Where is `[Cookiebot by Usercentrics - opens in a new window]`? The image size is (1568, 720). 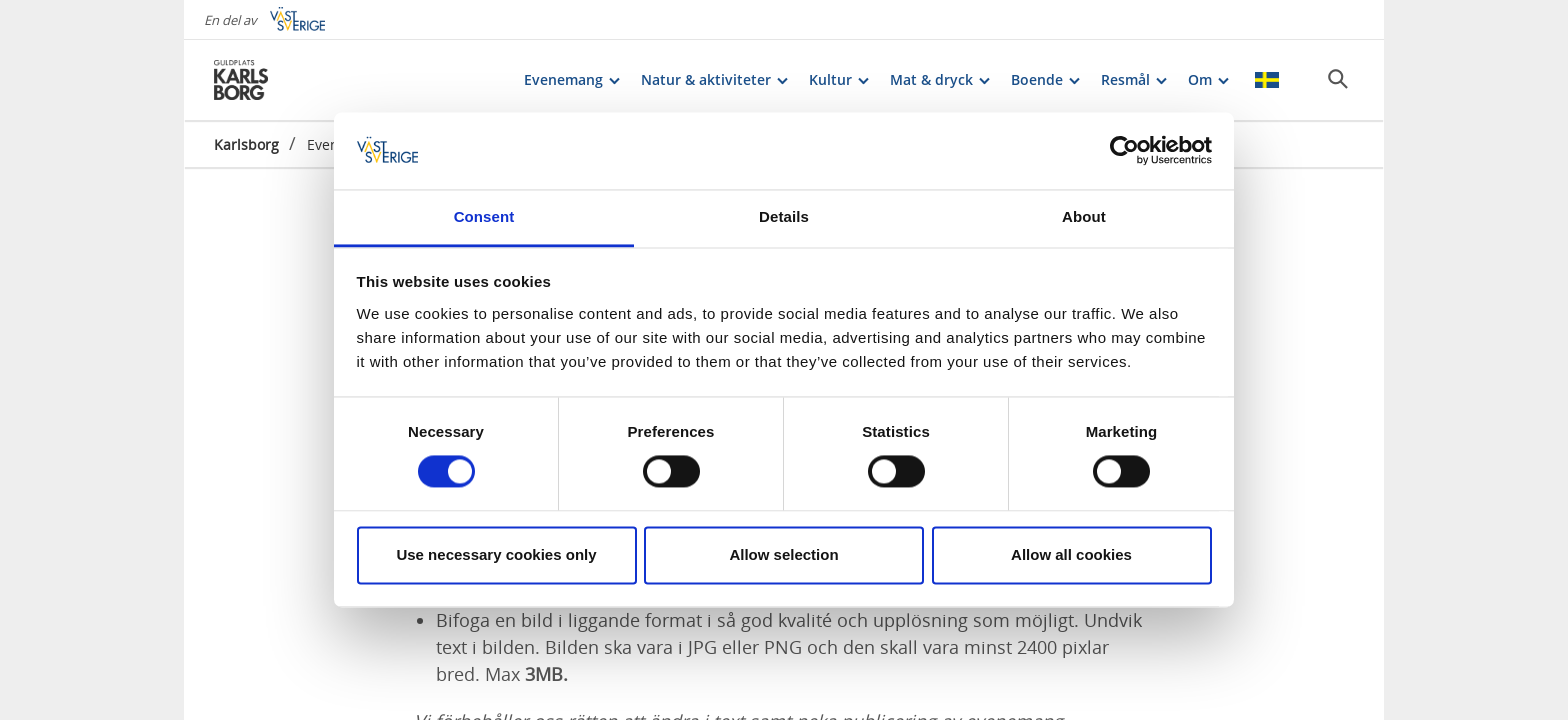 [Cookiebot by Usercentrics - opens in a new window] is located at coordinates (1124, 151).